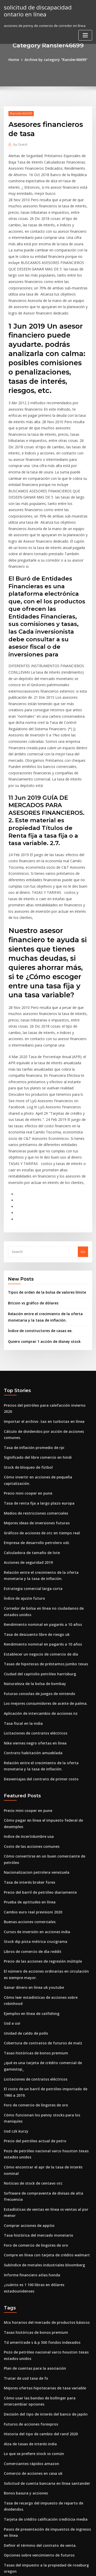  Describe the element at coordinates (34, 1517) in the screenshot. I see `Tasa de descuento libre de riesgo uk` at that location.